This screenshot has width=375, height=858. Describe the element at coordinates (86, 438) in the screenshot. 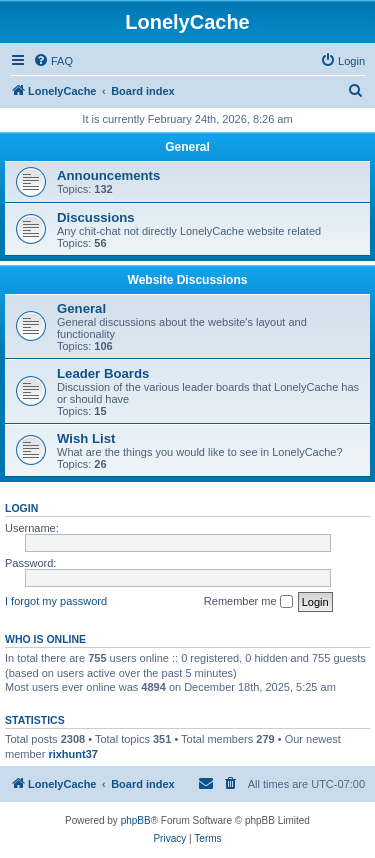

I see `Wish List` at that location.